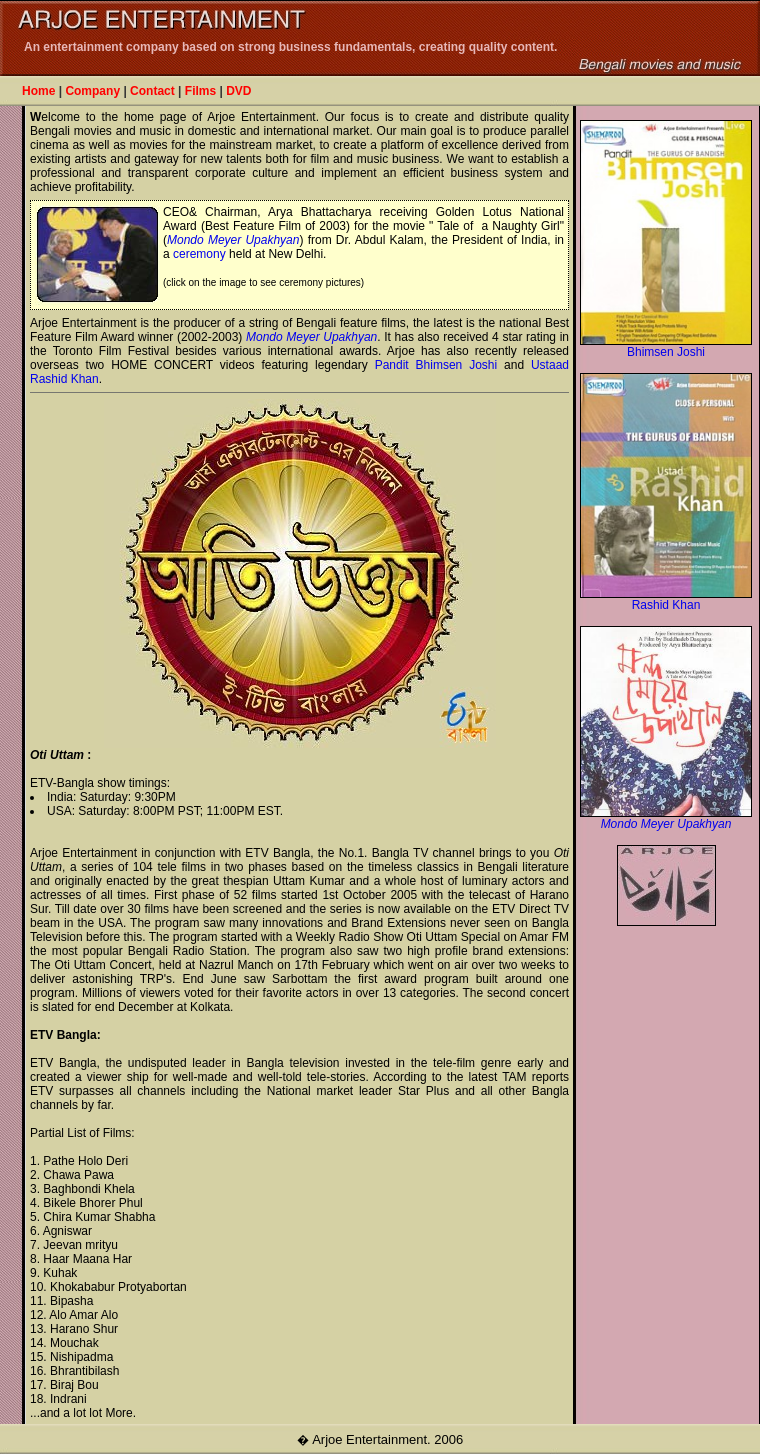  Describe the element at coordinates (200, 91) in the screenshot. I see `Films` at that location.